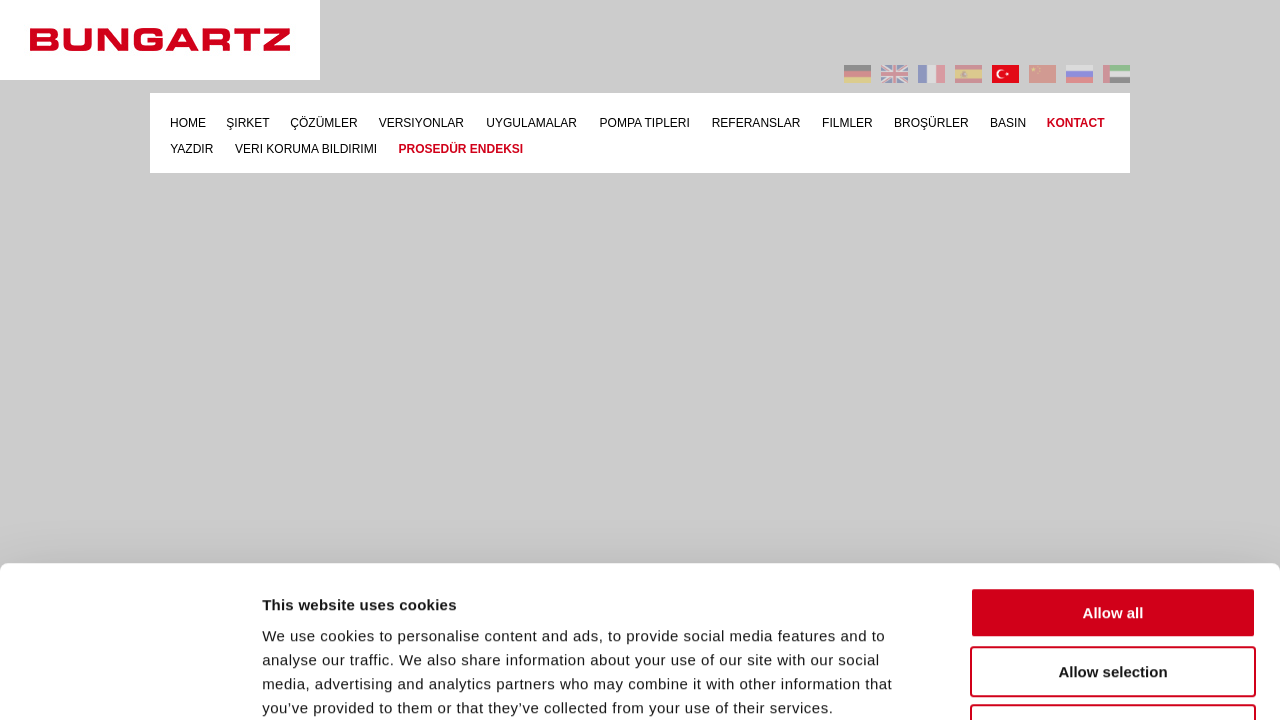 This screenshot has height=720, width=1280. Describe the element at coordinates (1049, 680) in the screenshot. I see `Show details` at that location.